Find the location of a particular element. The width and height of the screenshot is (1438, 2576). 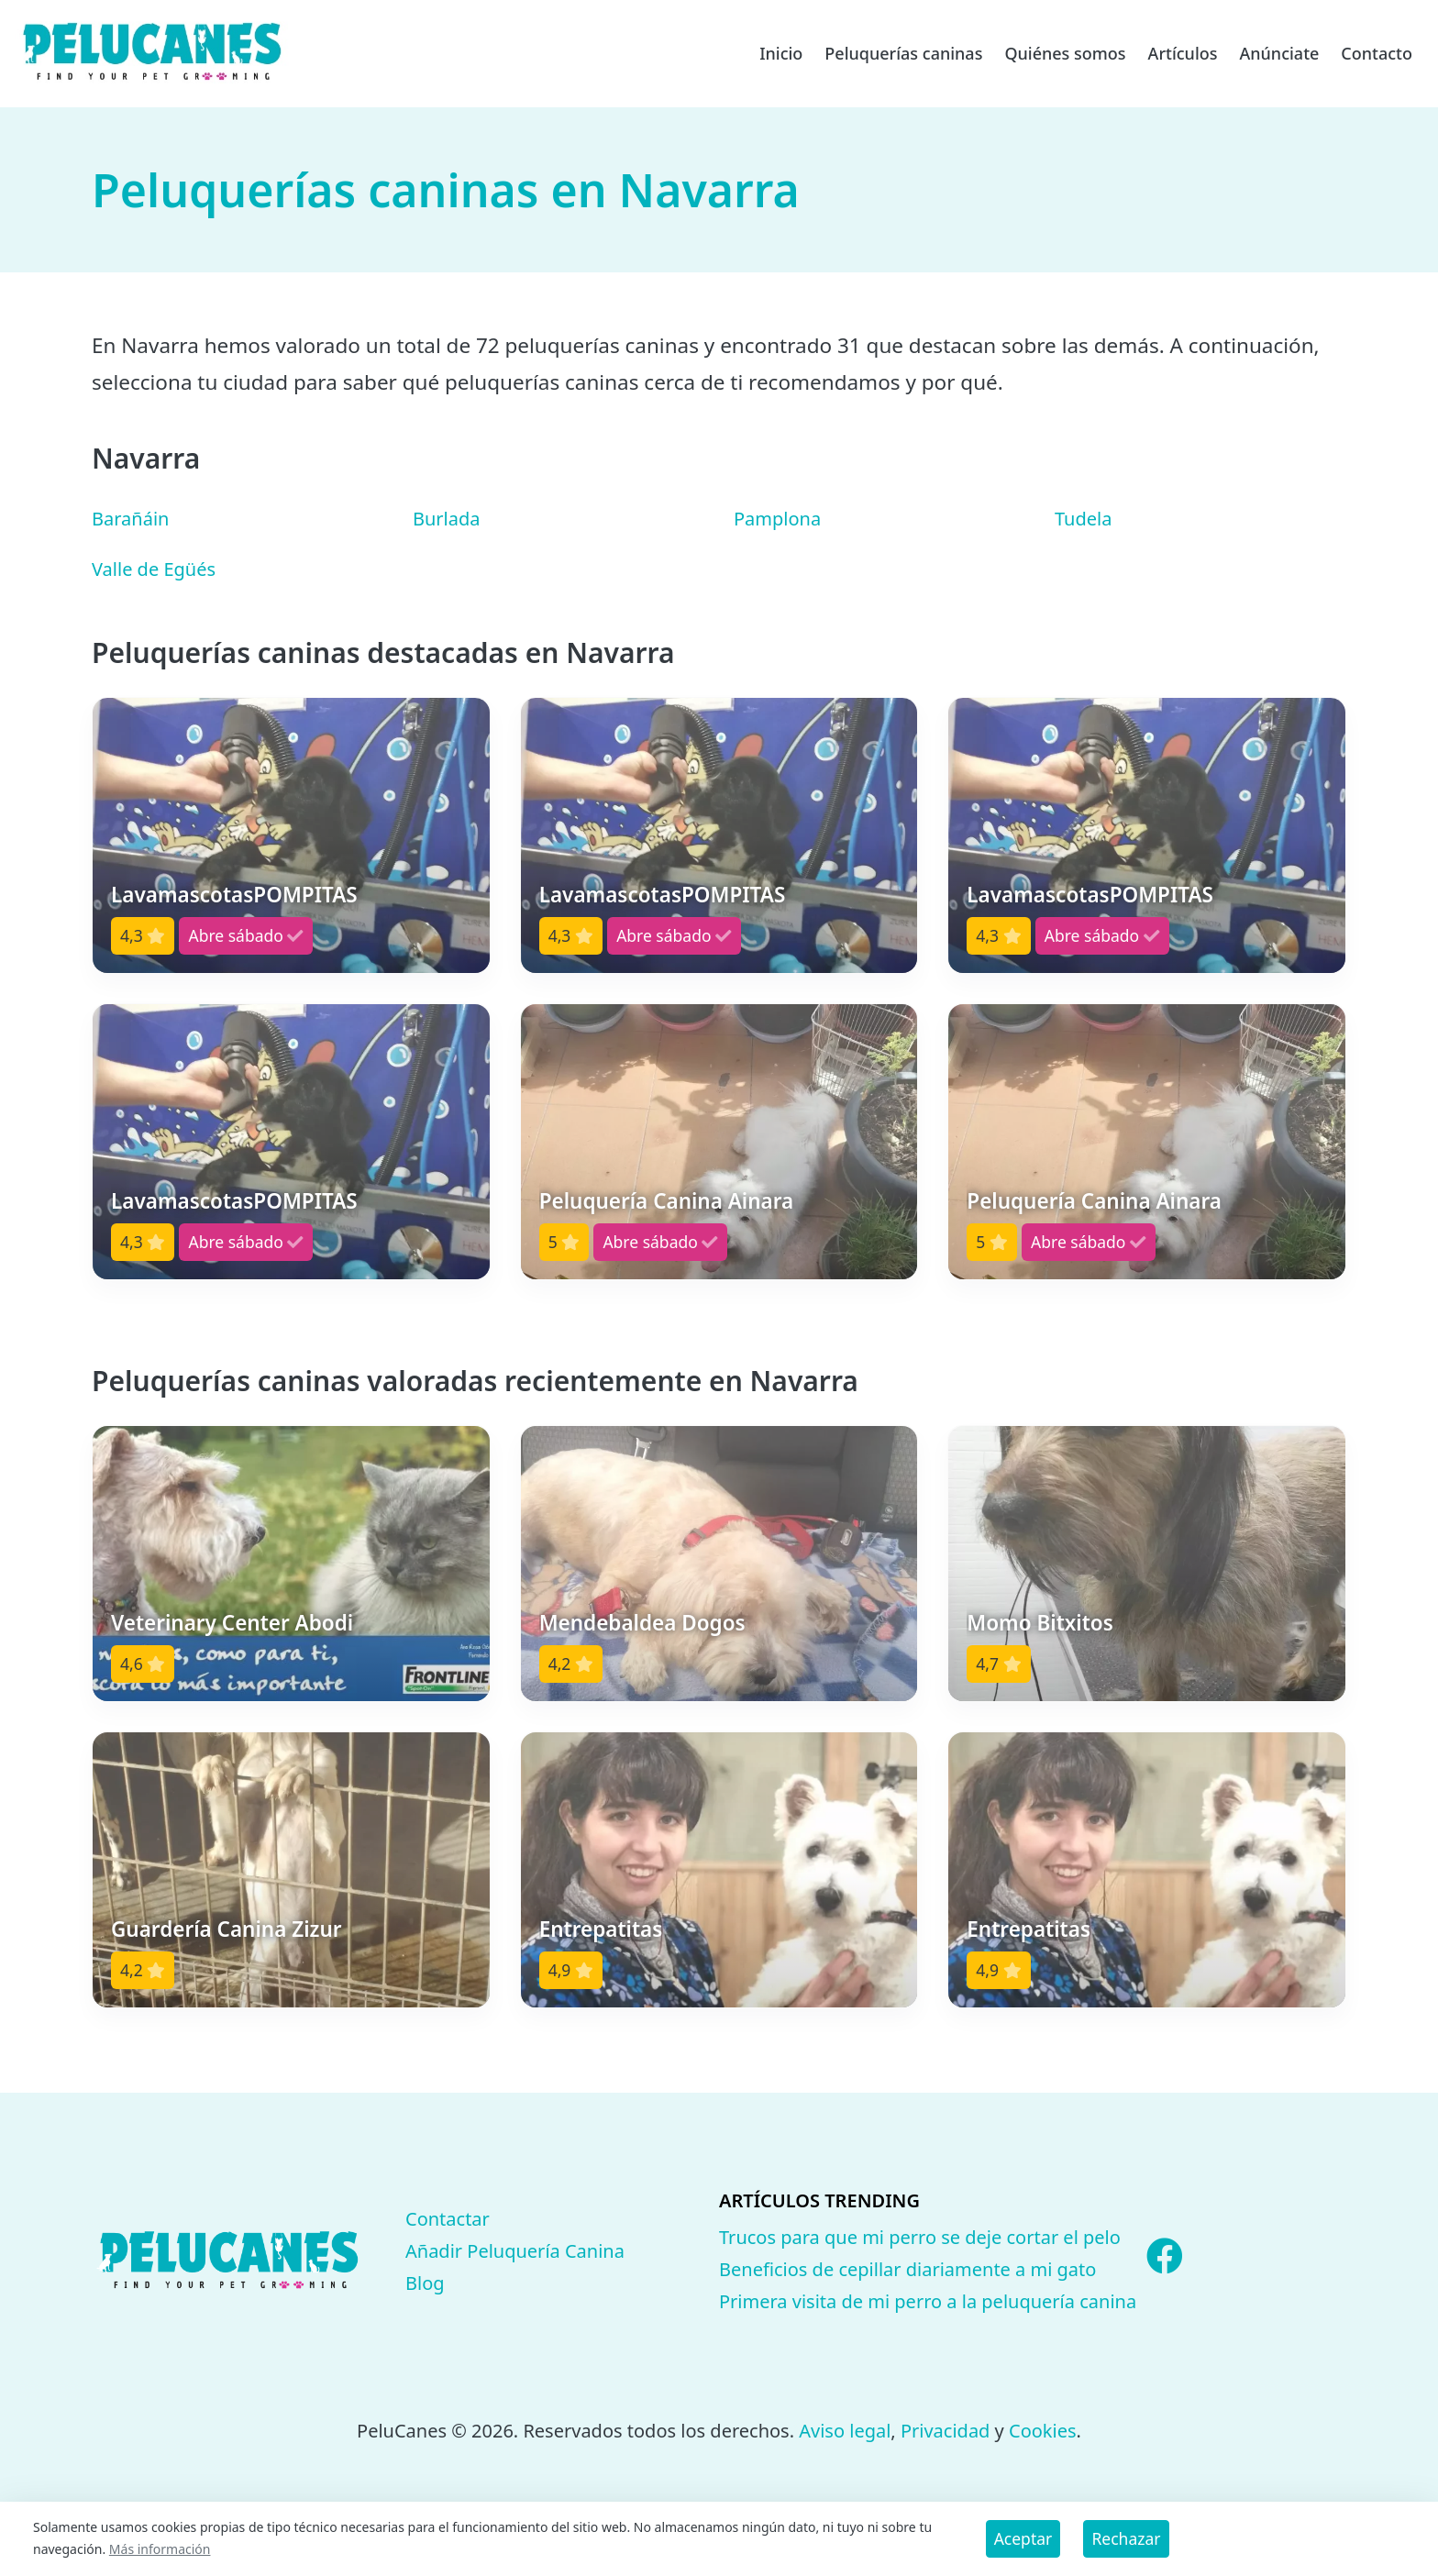

Beneficios de cepillar diariamente a mi gato is located at coordinates (907, 2269).